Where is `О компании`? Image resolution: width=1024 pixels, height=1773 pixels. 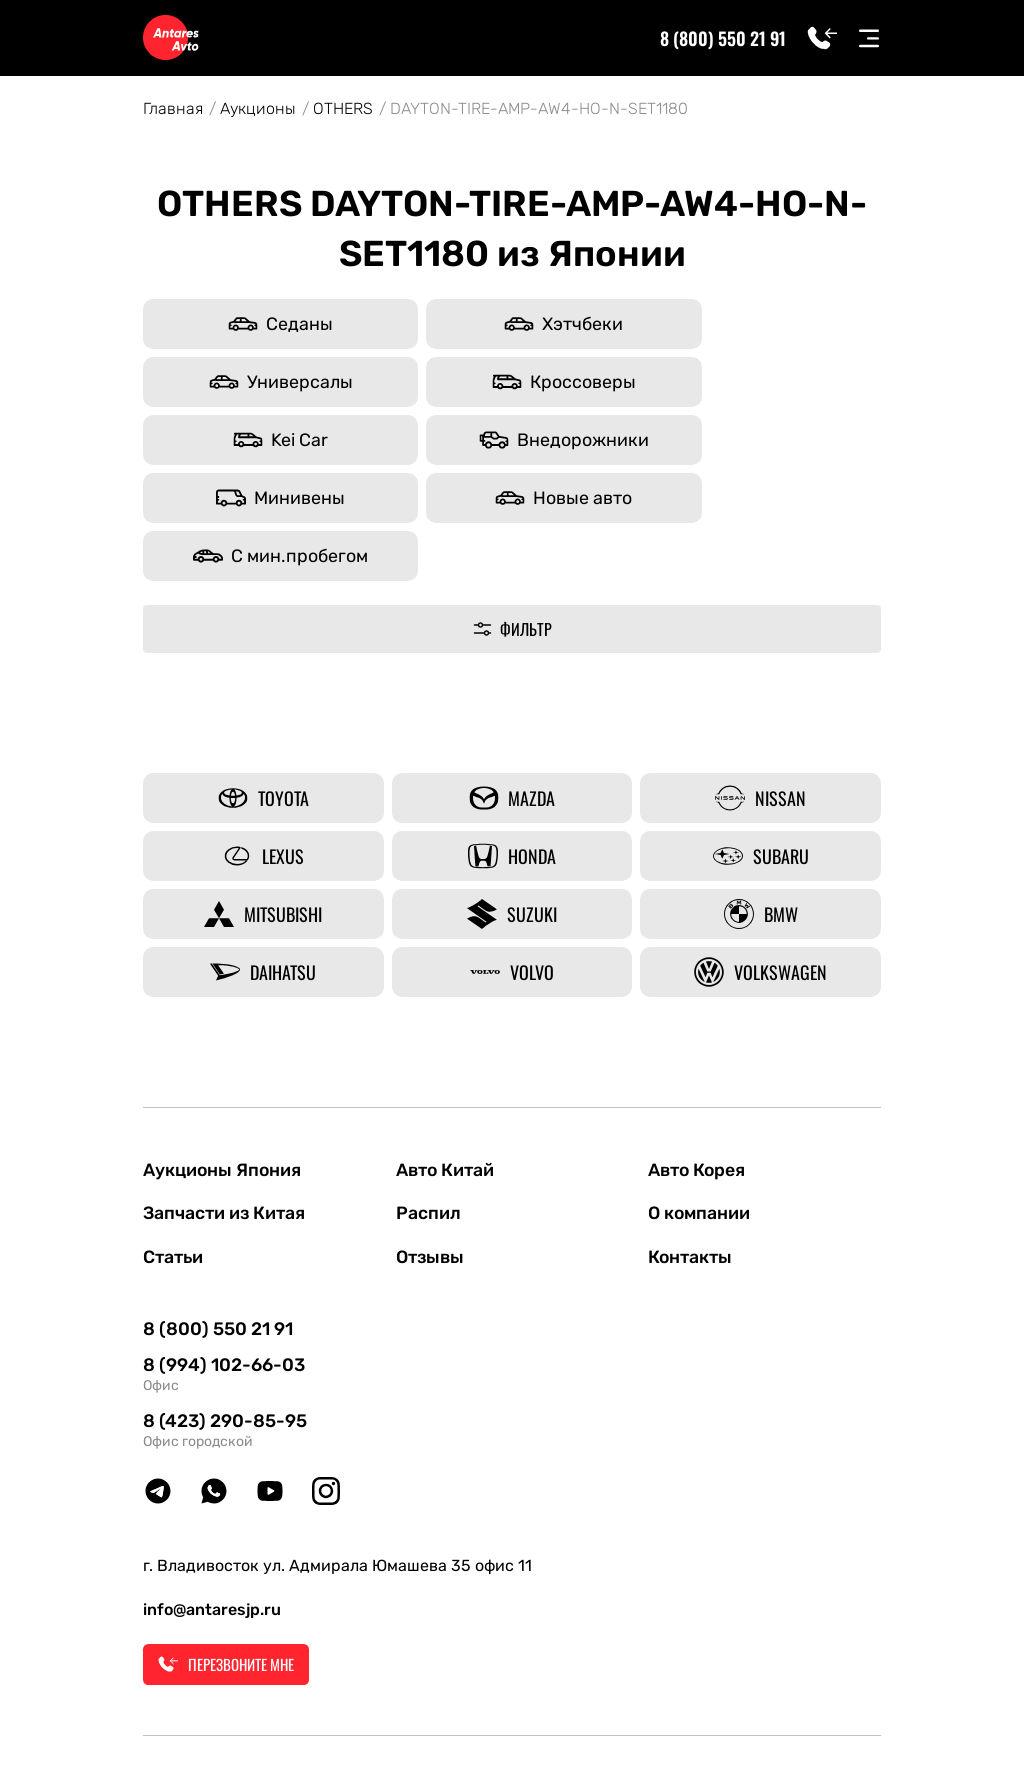 О компании is located at coordinates (700, 1098).